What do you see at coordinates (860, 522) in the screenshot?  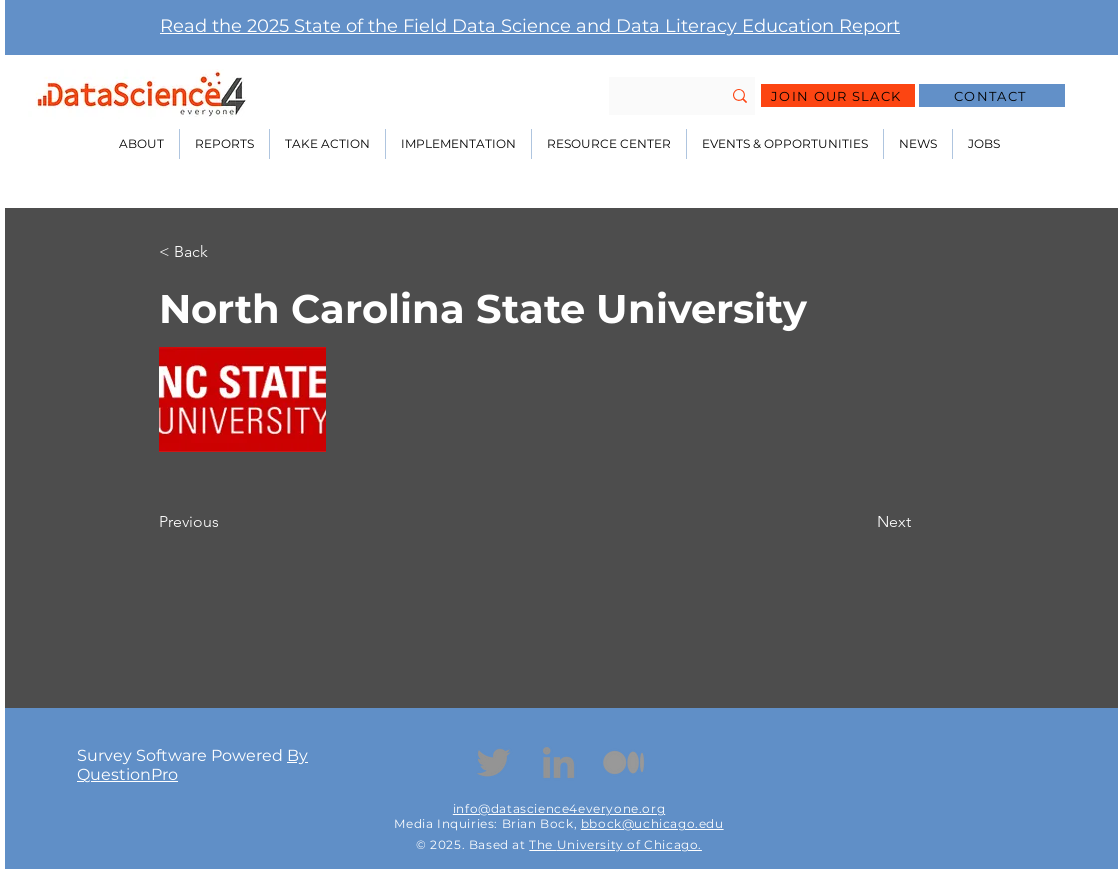 I see `[Next]` at bounding box center [860, 522].